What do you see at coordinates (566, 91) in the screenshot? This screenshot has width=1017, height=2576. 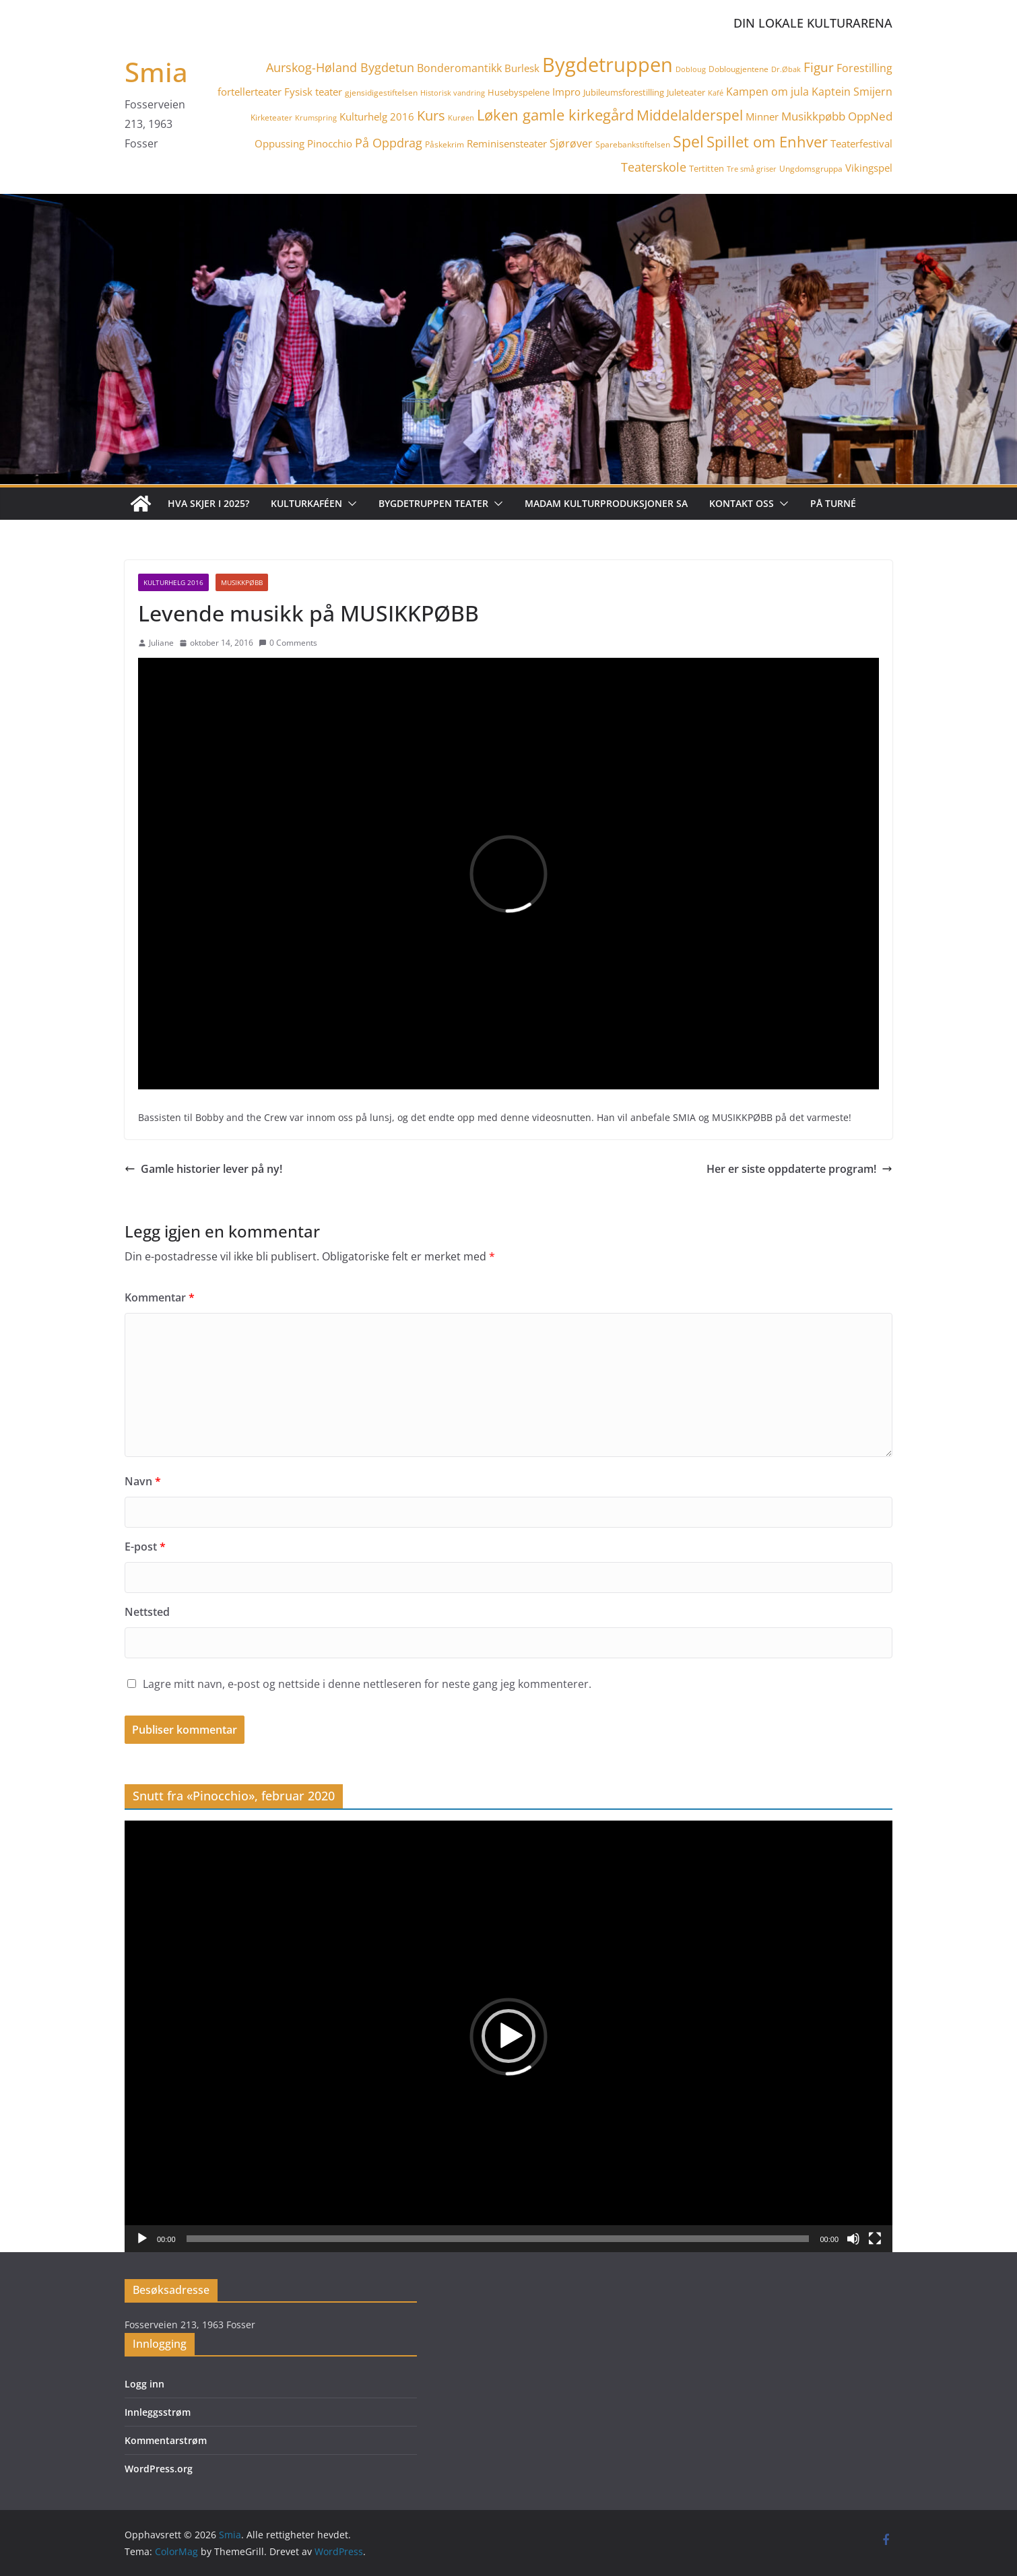 I see `Impro [Impro (6 elementer)]` at bounding box center [566, 91].